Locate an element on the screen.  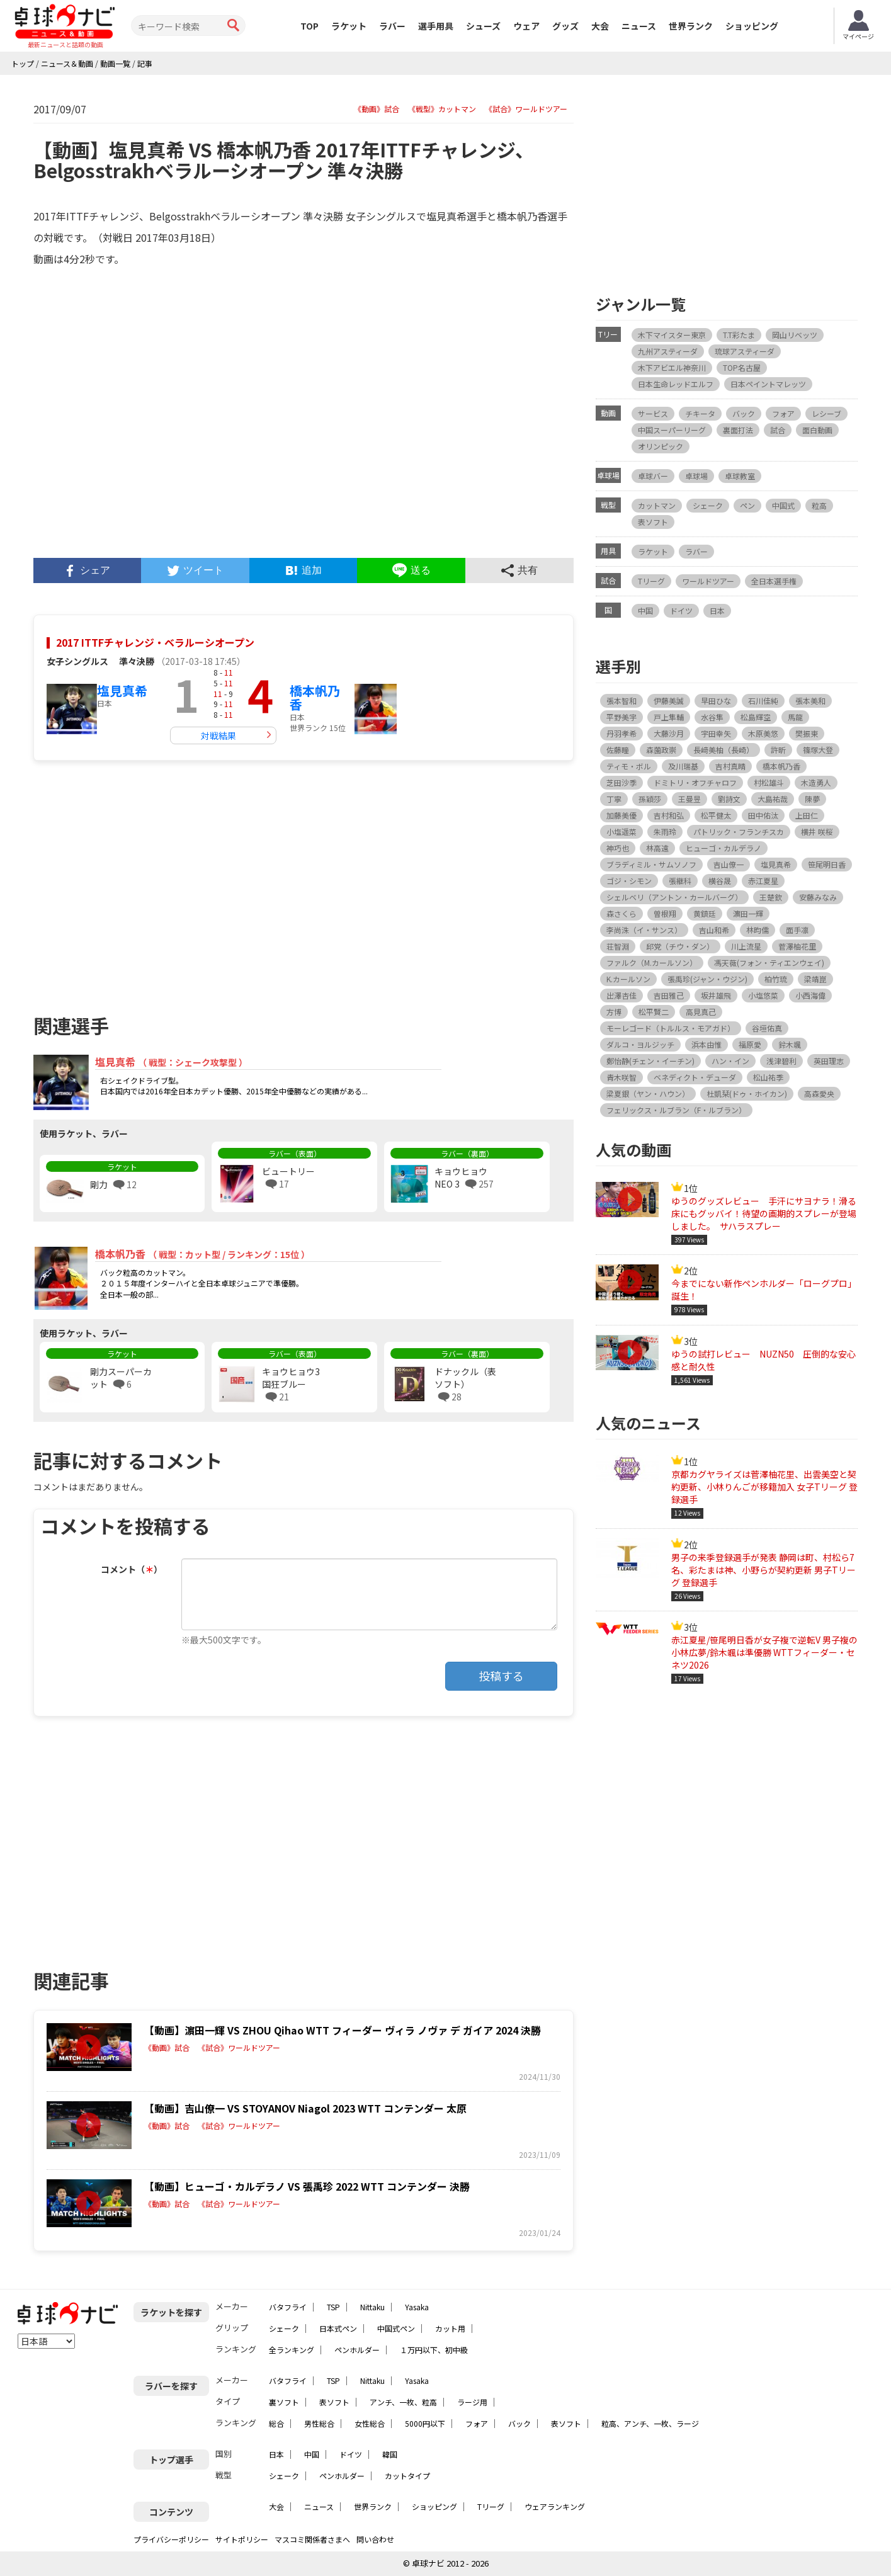
長﨑美柚（長崎） is located at coordinates (723, 749).